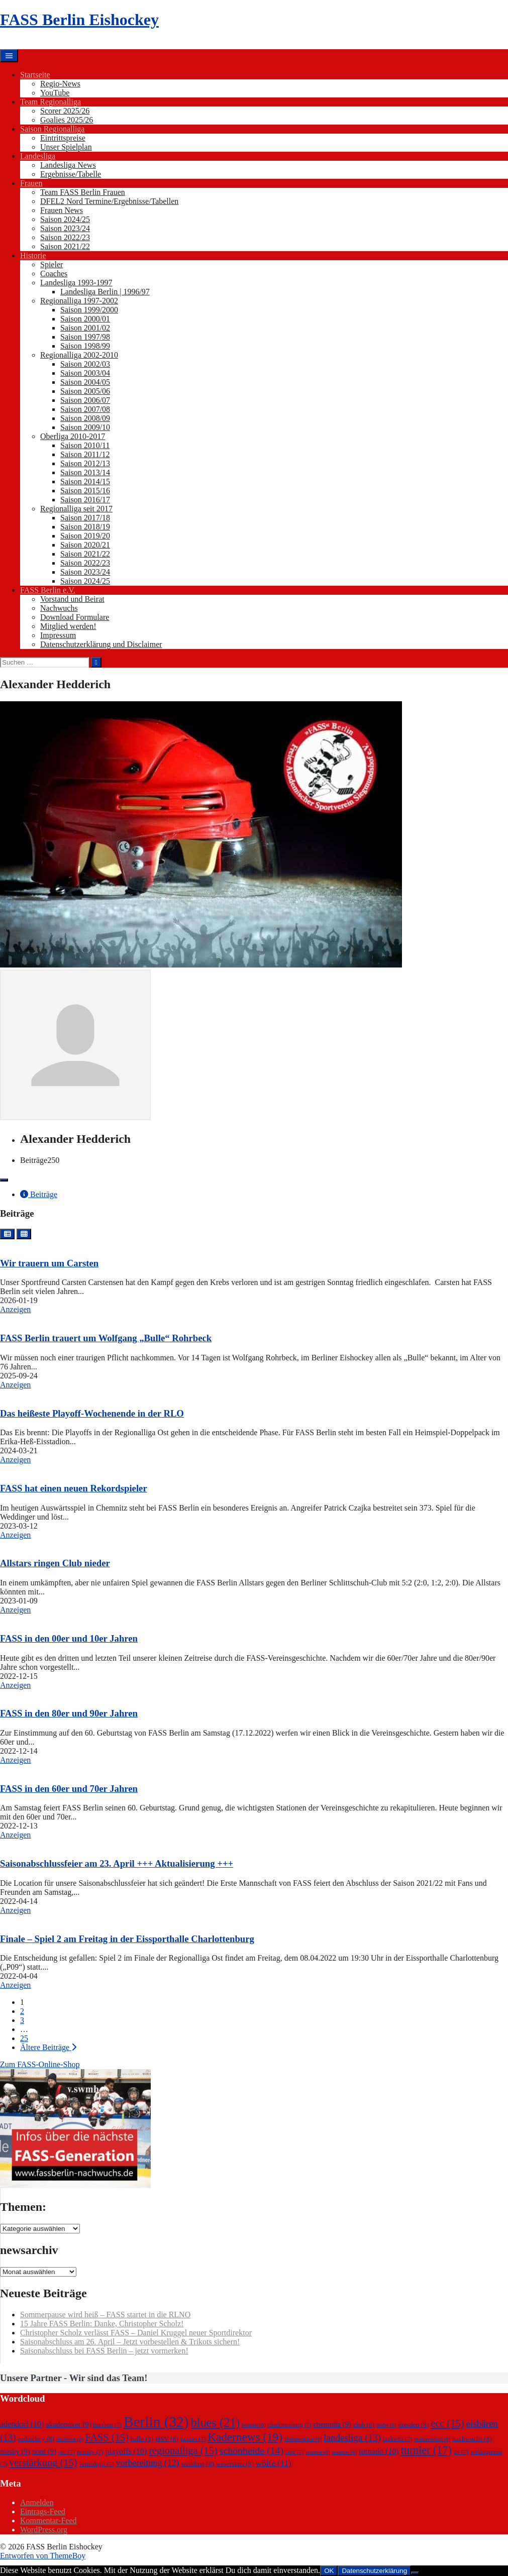  I want to click on Team Regionalliga, so click(50, 101).